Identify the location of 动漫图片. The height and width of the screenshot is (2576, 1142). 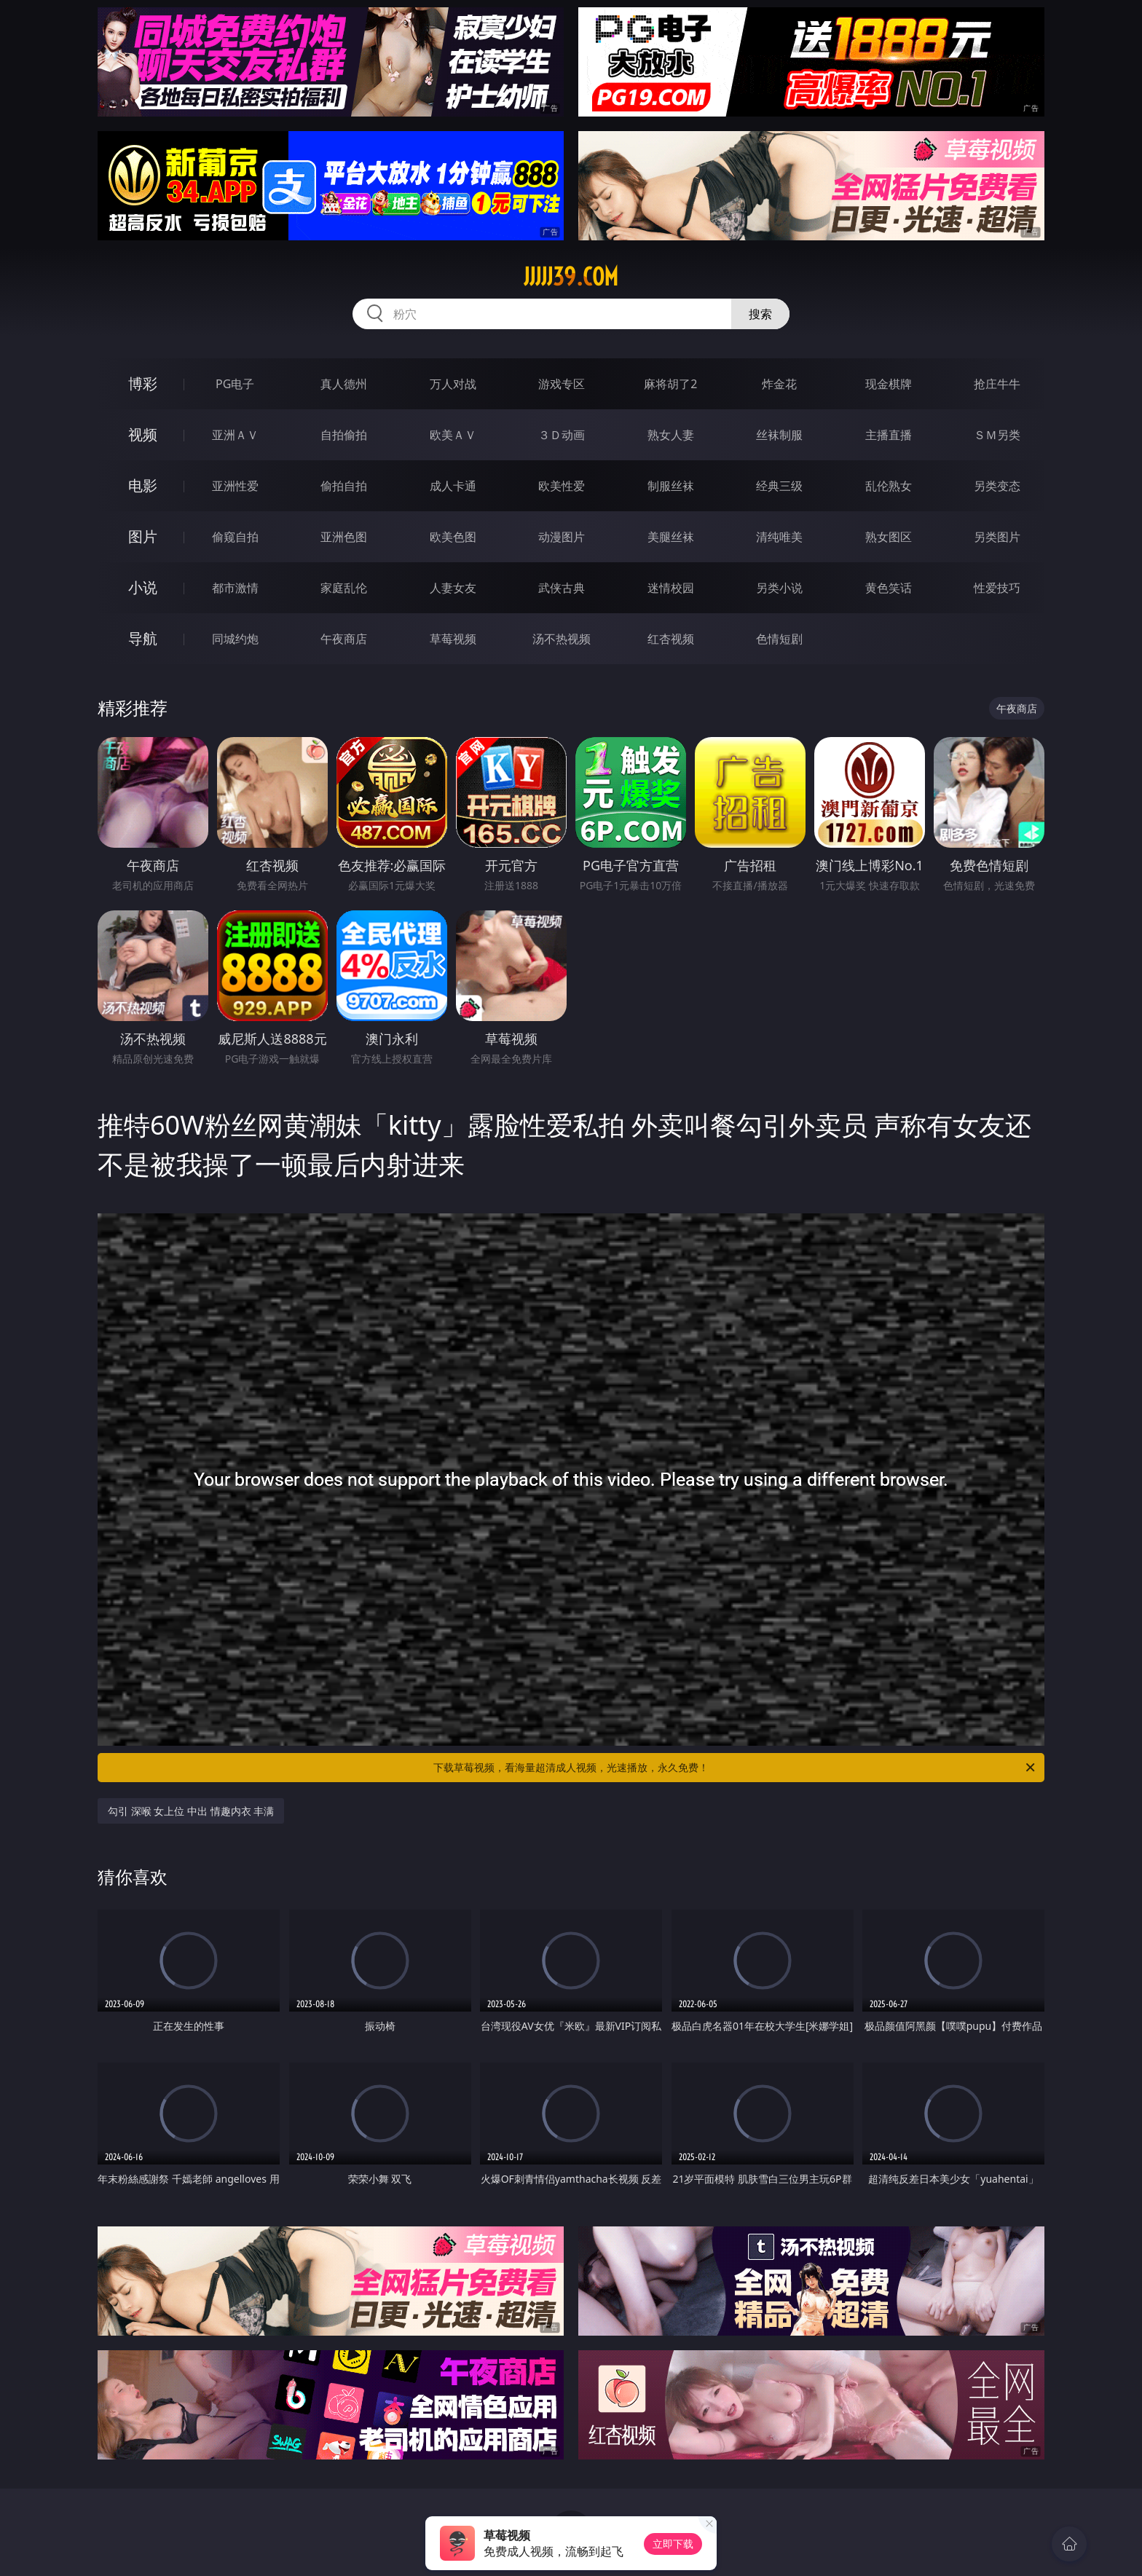
(561, 537).